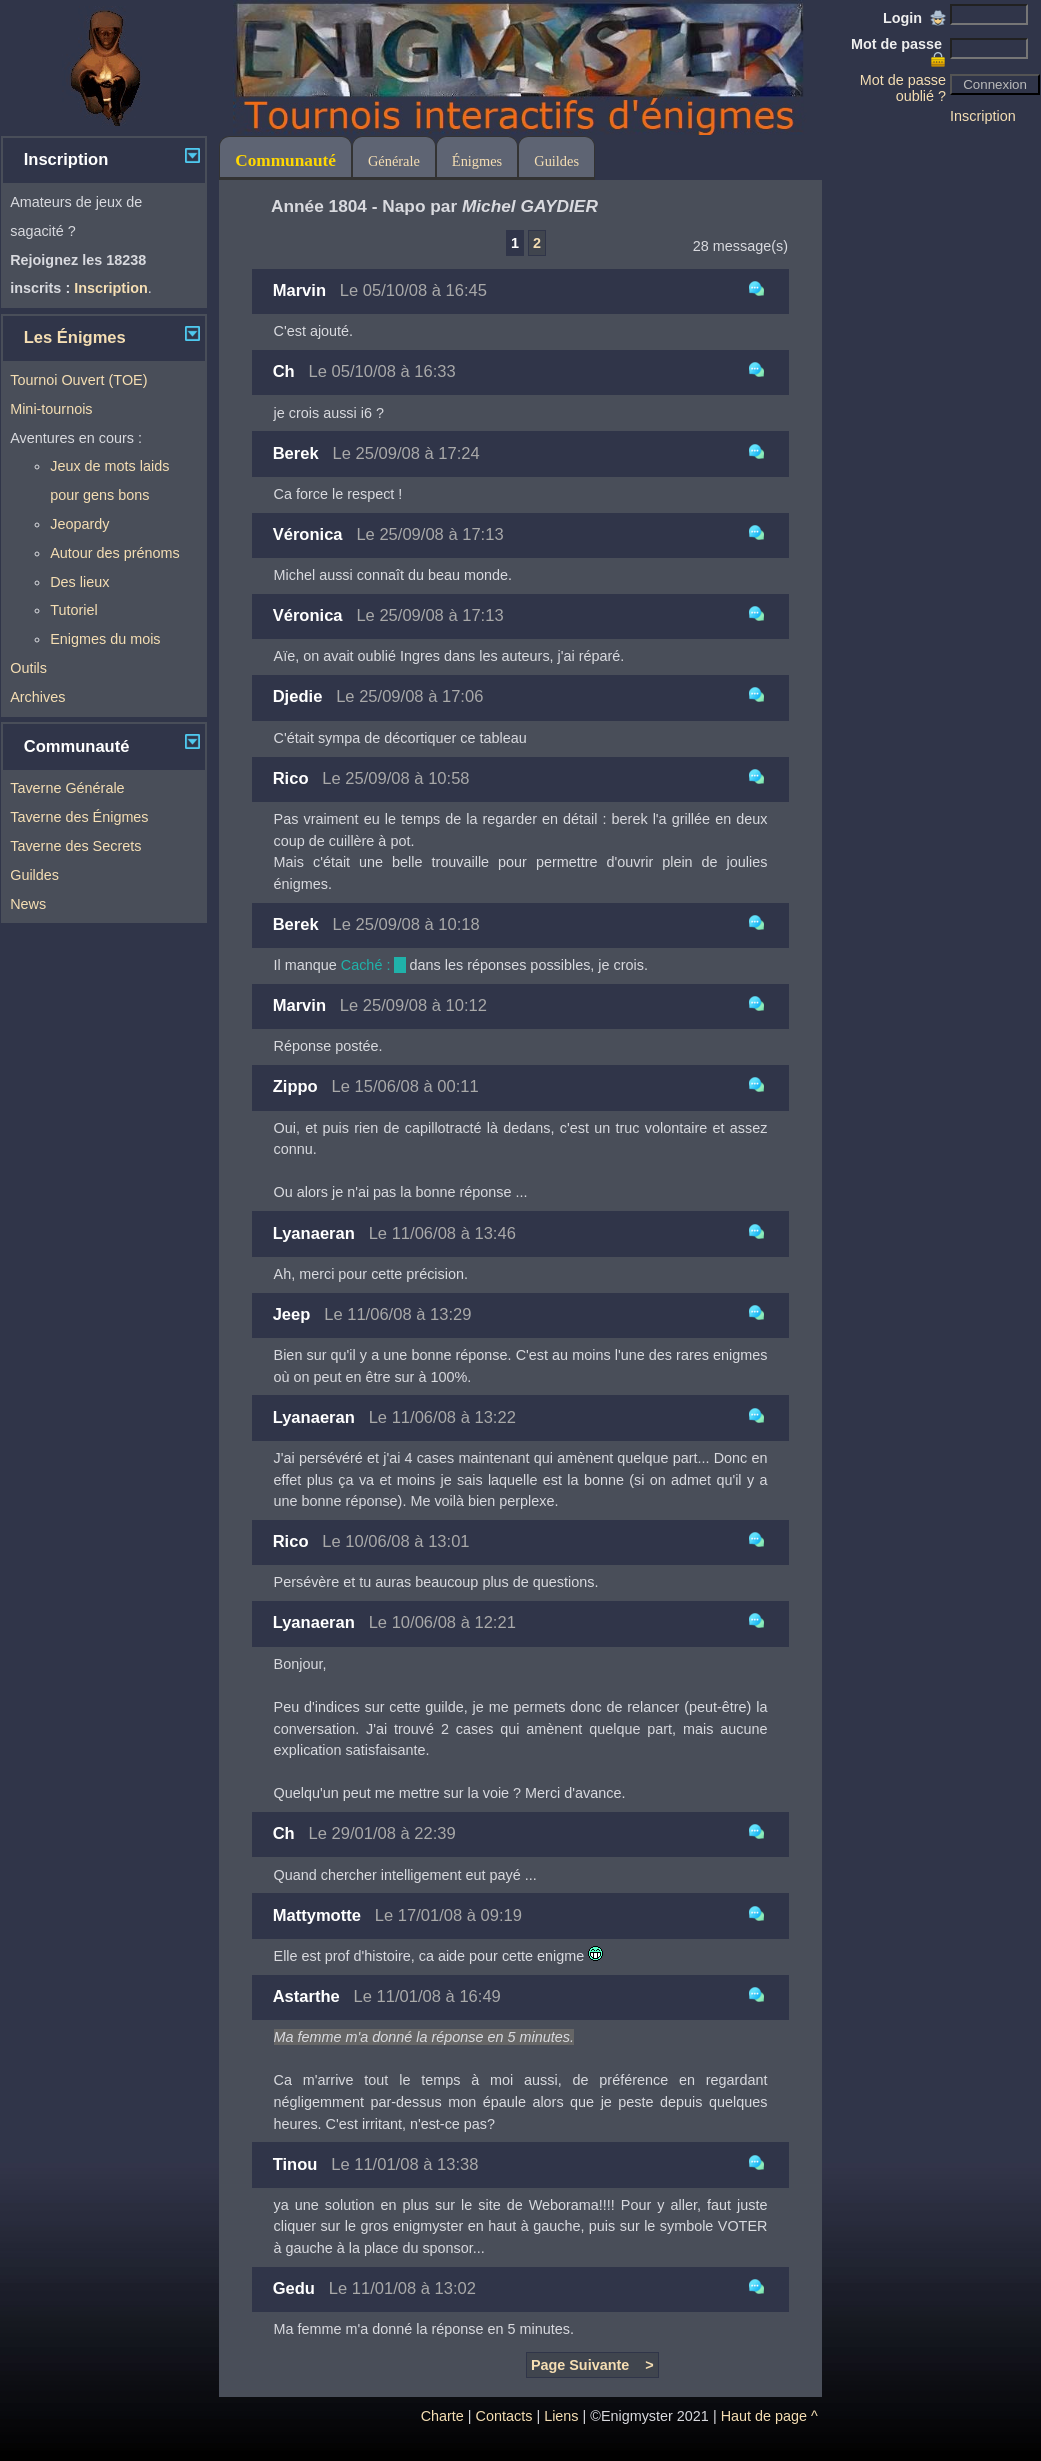 The image size is (1041, 2461). What do you see at coordinates (914, 18) in the screenshot?
I see `Login` at bounding box center [914, 18].